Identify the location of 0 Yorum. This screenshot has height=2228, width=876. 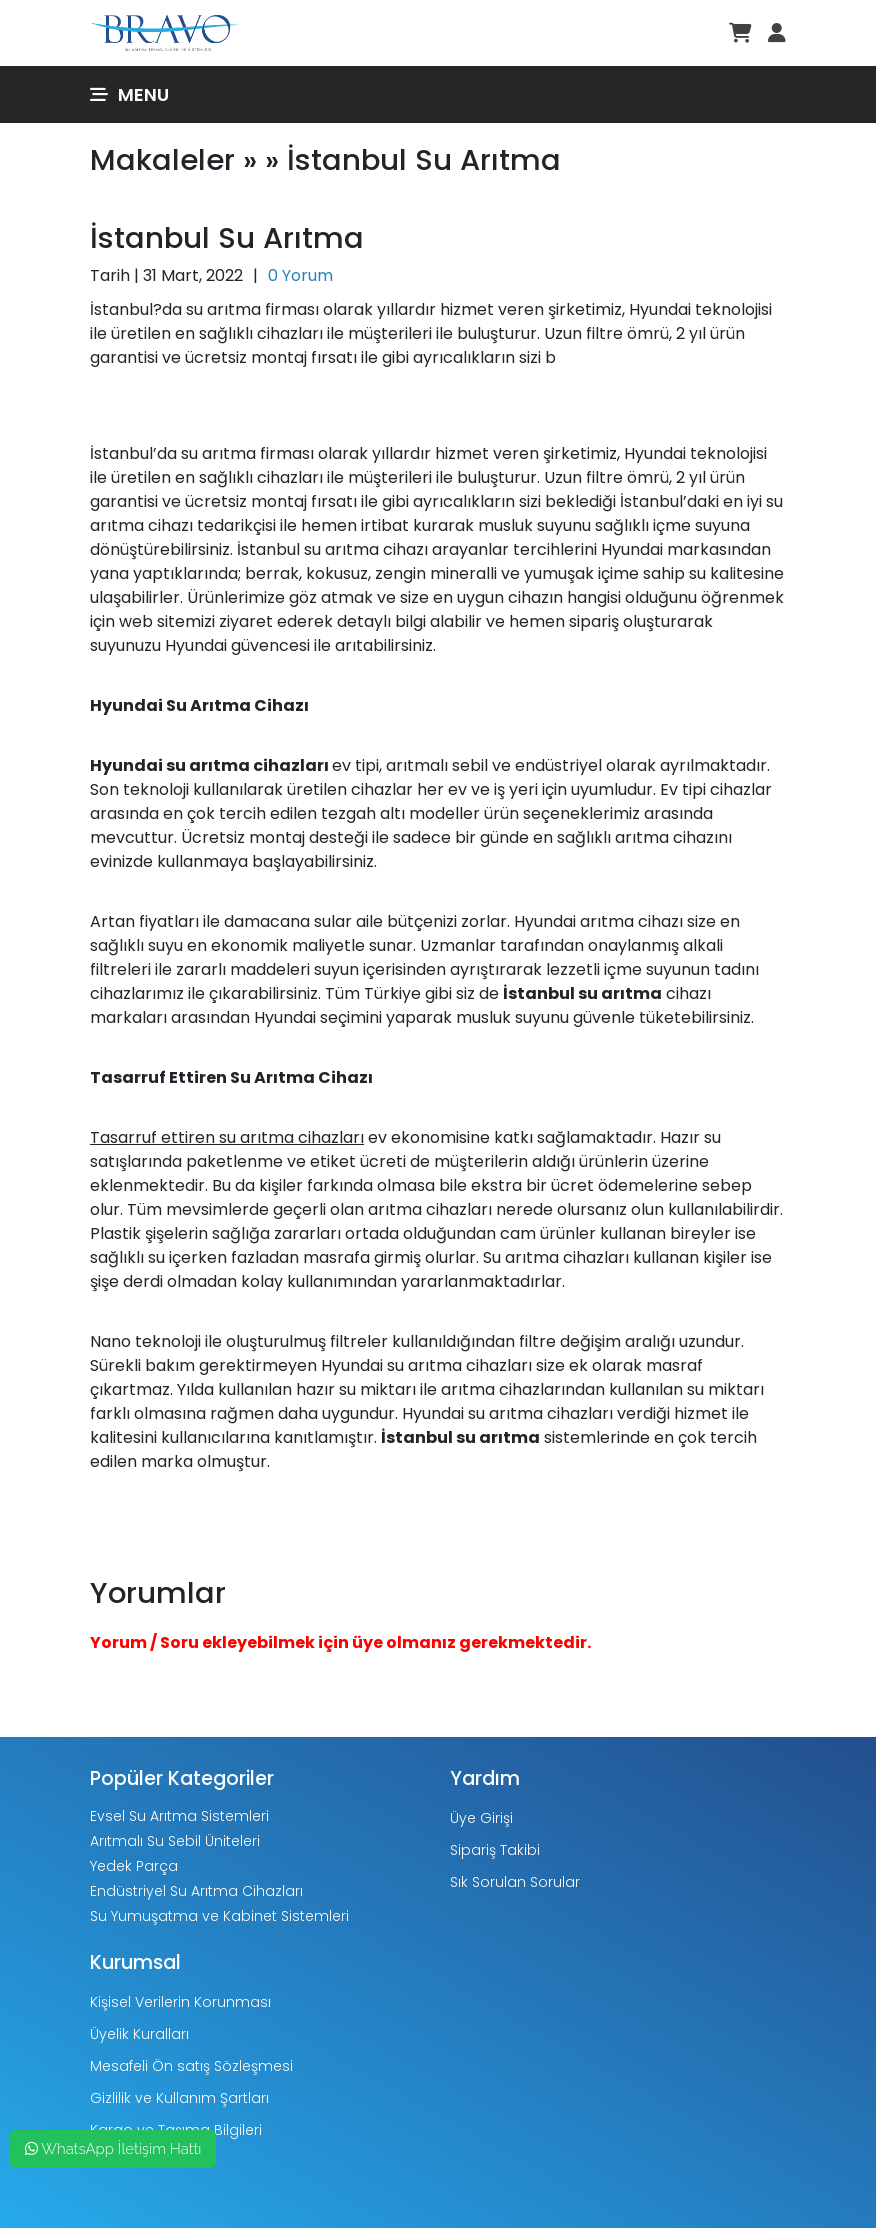
(300, 275).